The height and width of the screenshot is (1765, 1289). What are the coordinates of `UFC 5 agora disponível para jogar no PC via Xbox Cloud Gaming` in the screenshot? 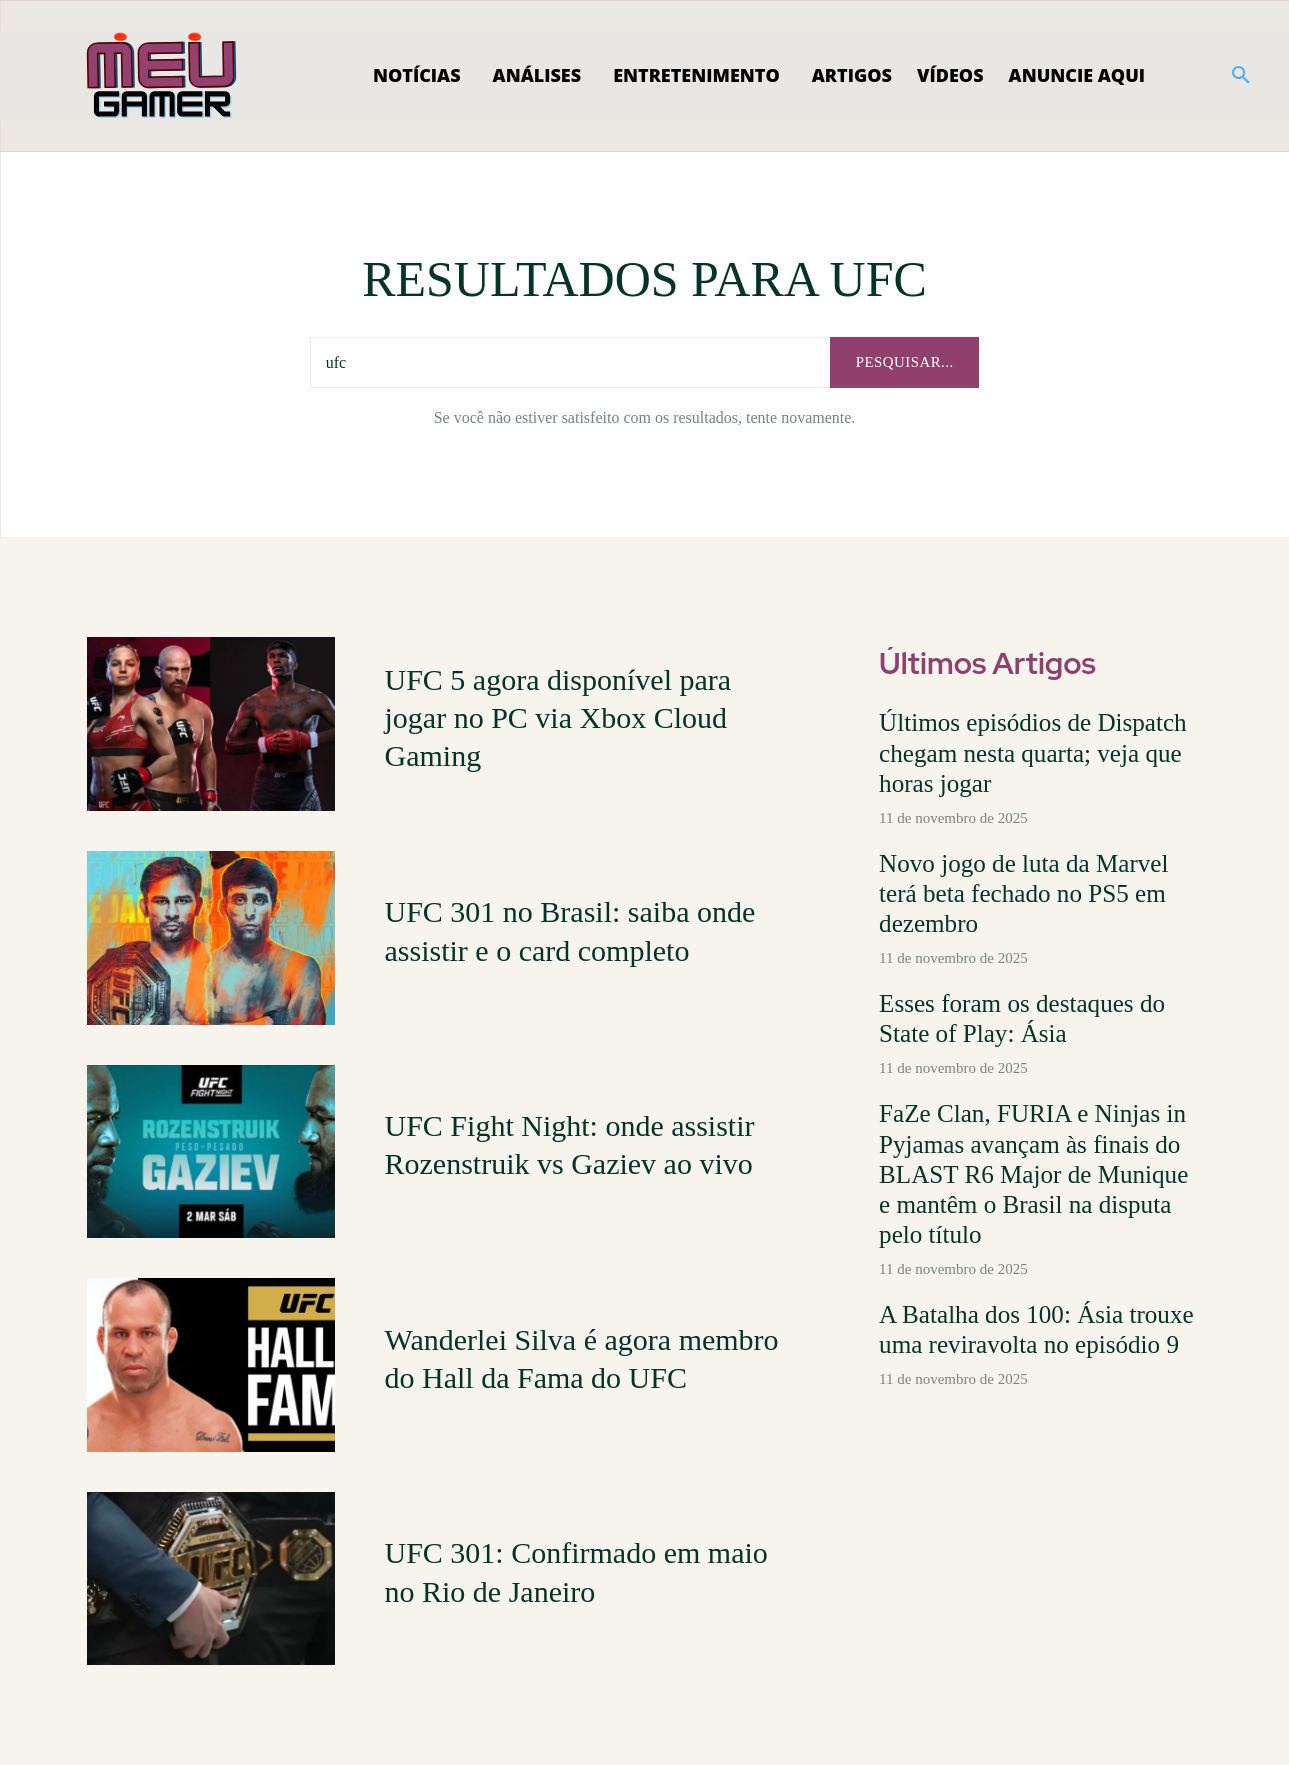 It's located at (558, 717).